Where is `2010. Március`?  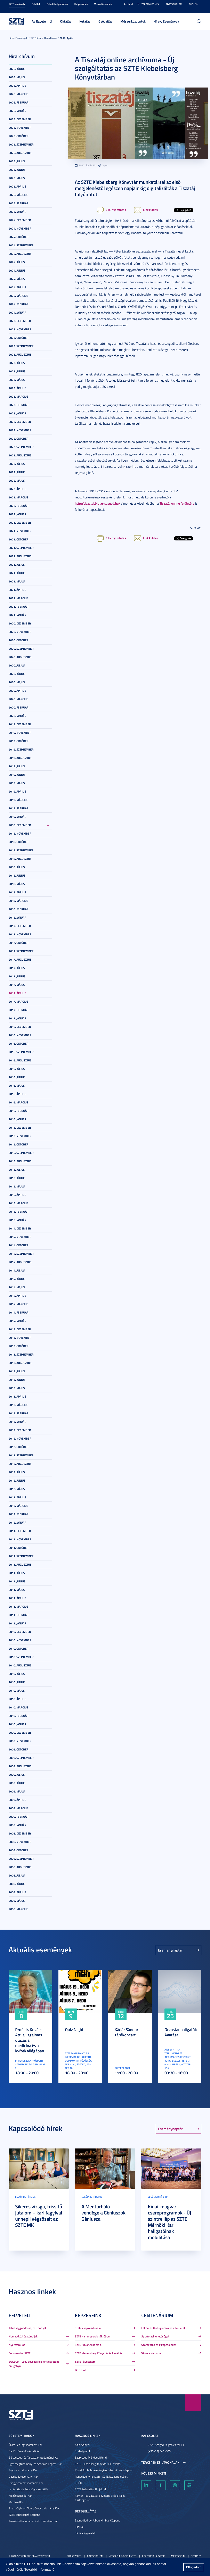 2010. Március is located at coordinates (18, 1707).